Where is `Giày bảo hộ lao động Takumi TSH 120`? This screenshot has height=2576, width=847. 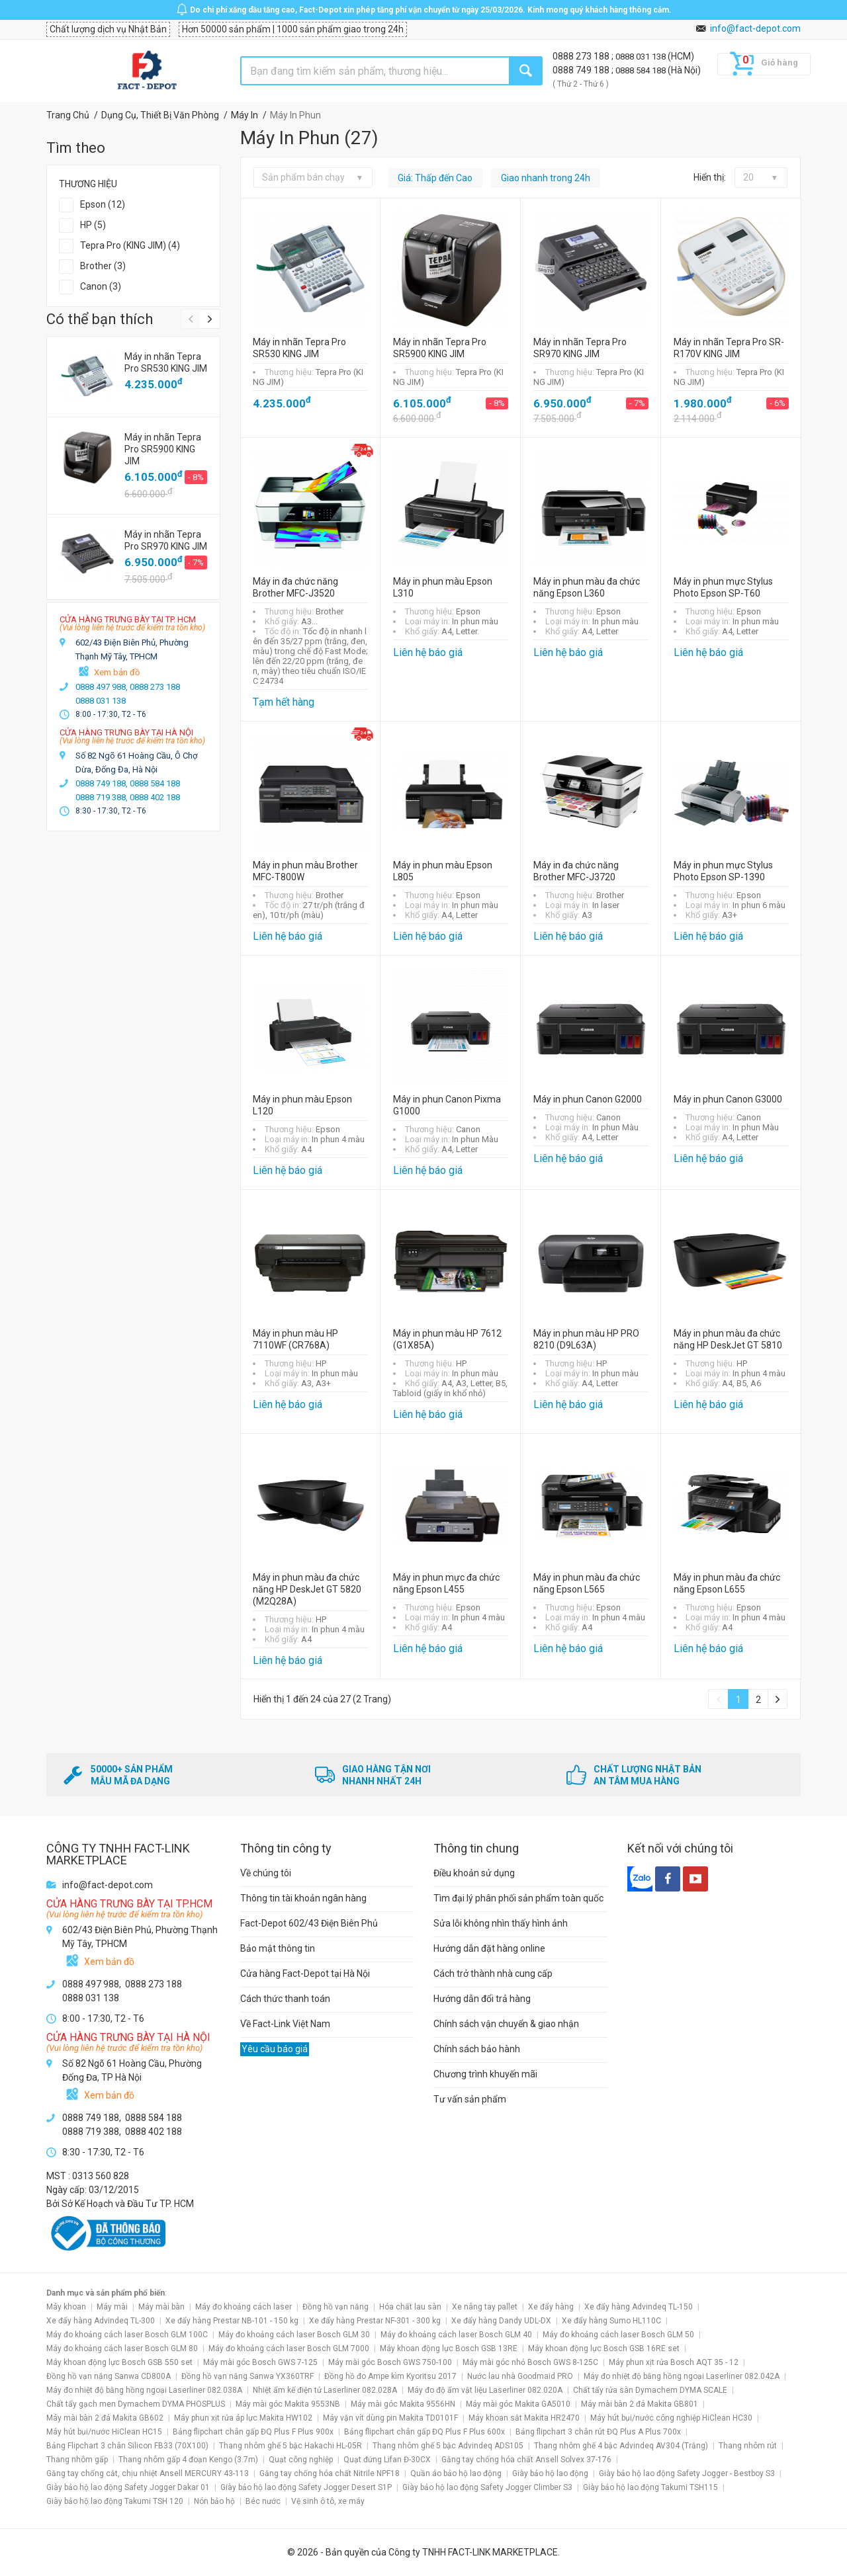 Giày bảo hộ lao động Takumi TSH 120 is located at coordinates (114, 2501).